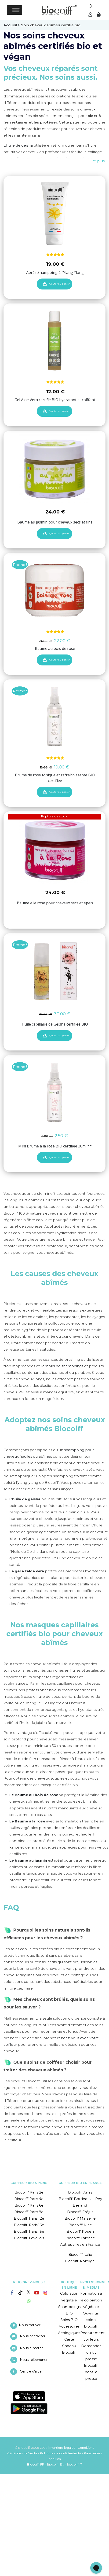 The width and height of the screenshot is (109, 2576). What do you see at coordinates (54, 717) in the screenshot?
I see `[Brume de rose tonique et rafraîchissante BIO certifiée]` at bounding box center [54, 717].